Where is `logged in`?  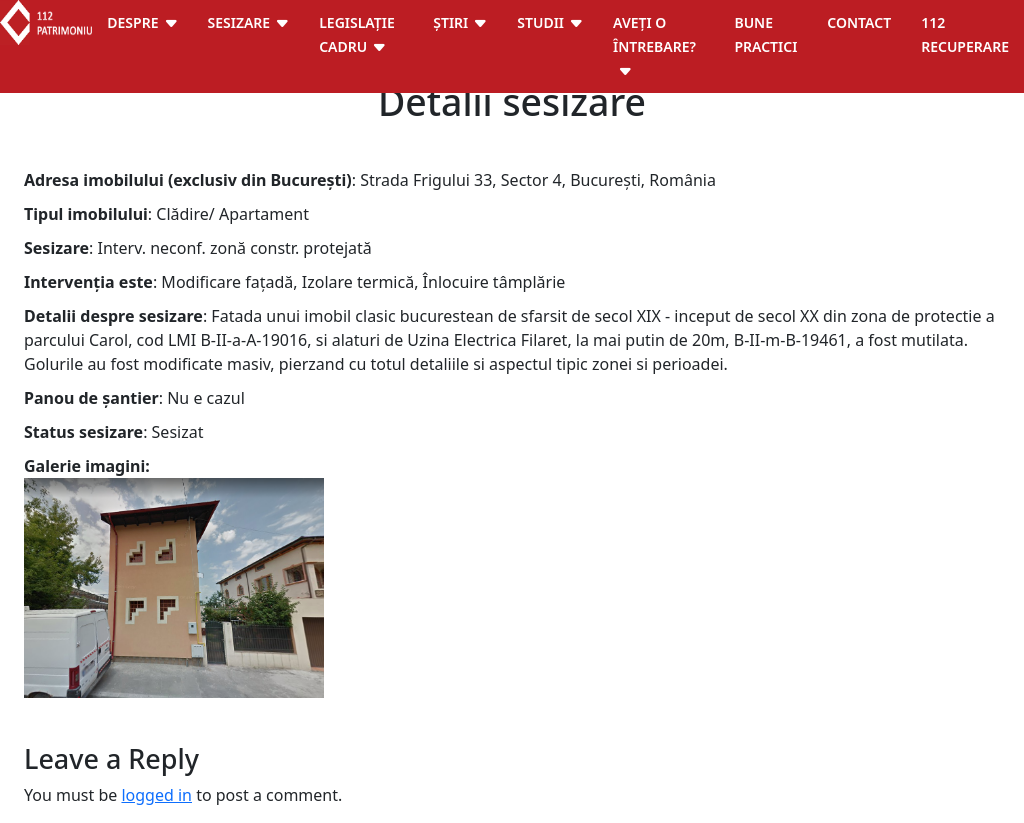
logged in is located at coordinates (156, 795).